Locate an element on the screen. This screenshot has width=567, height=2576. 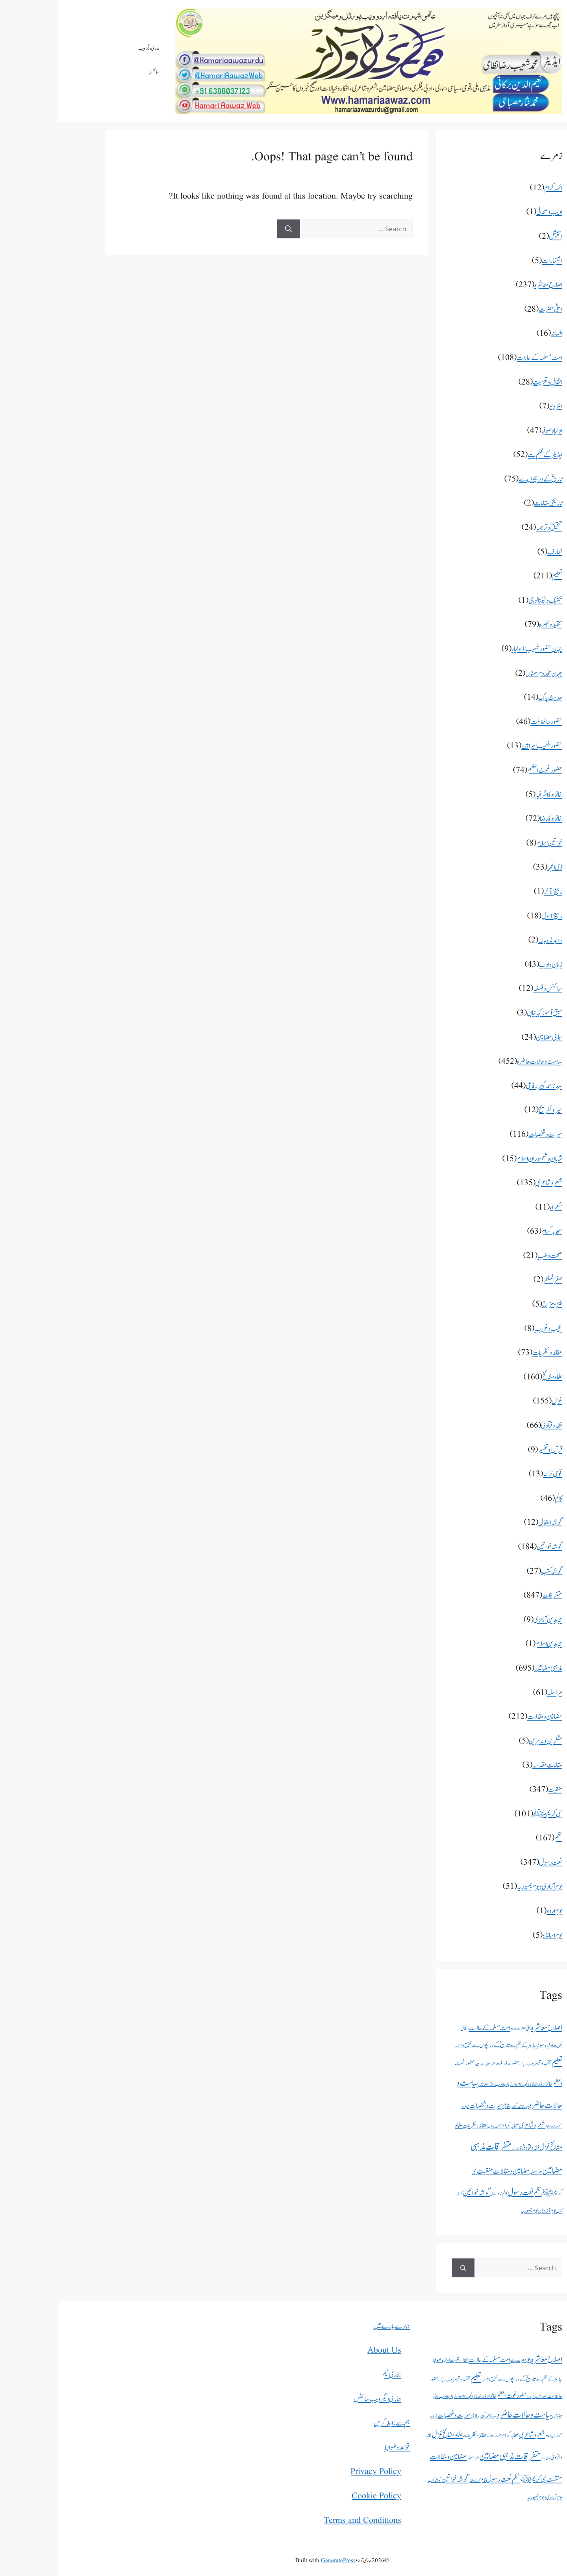
تاریخ کے دریچوں سے is located at coordinates (482, 479).